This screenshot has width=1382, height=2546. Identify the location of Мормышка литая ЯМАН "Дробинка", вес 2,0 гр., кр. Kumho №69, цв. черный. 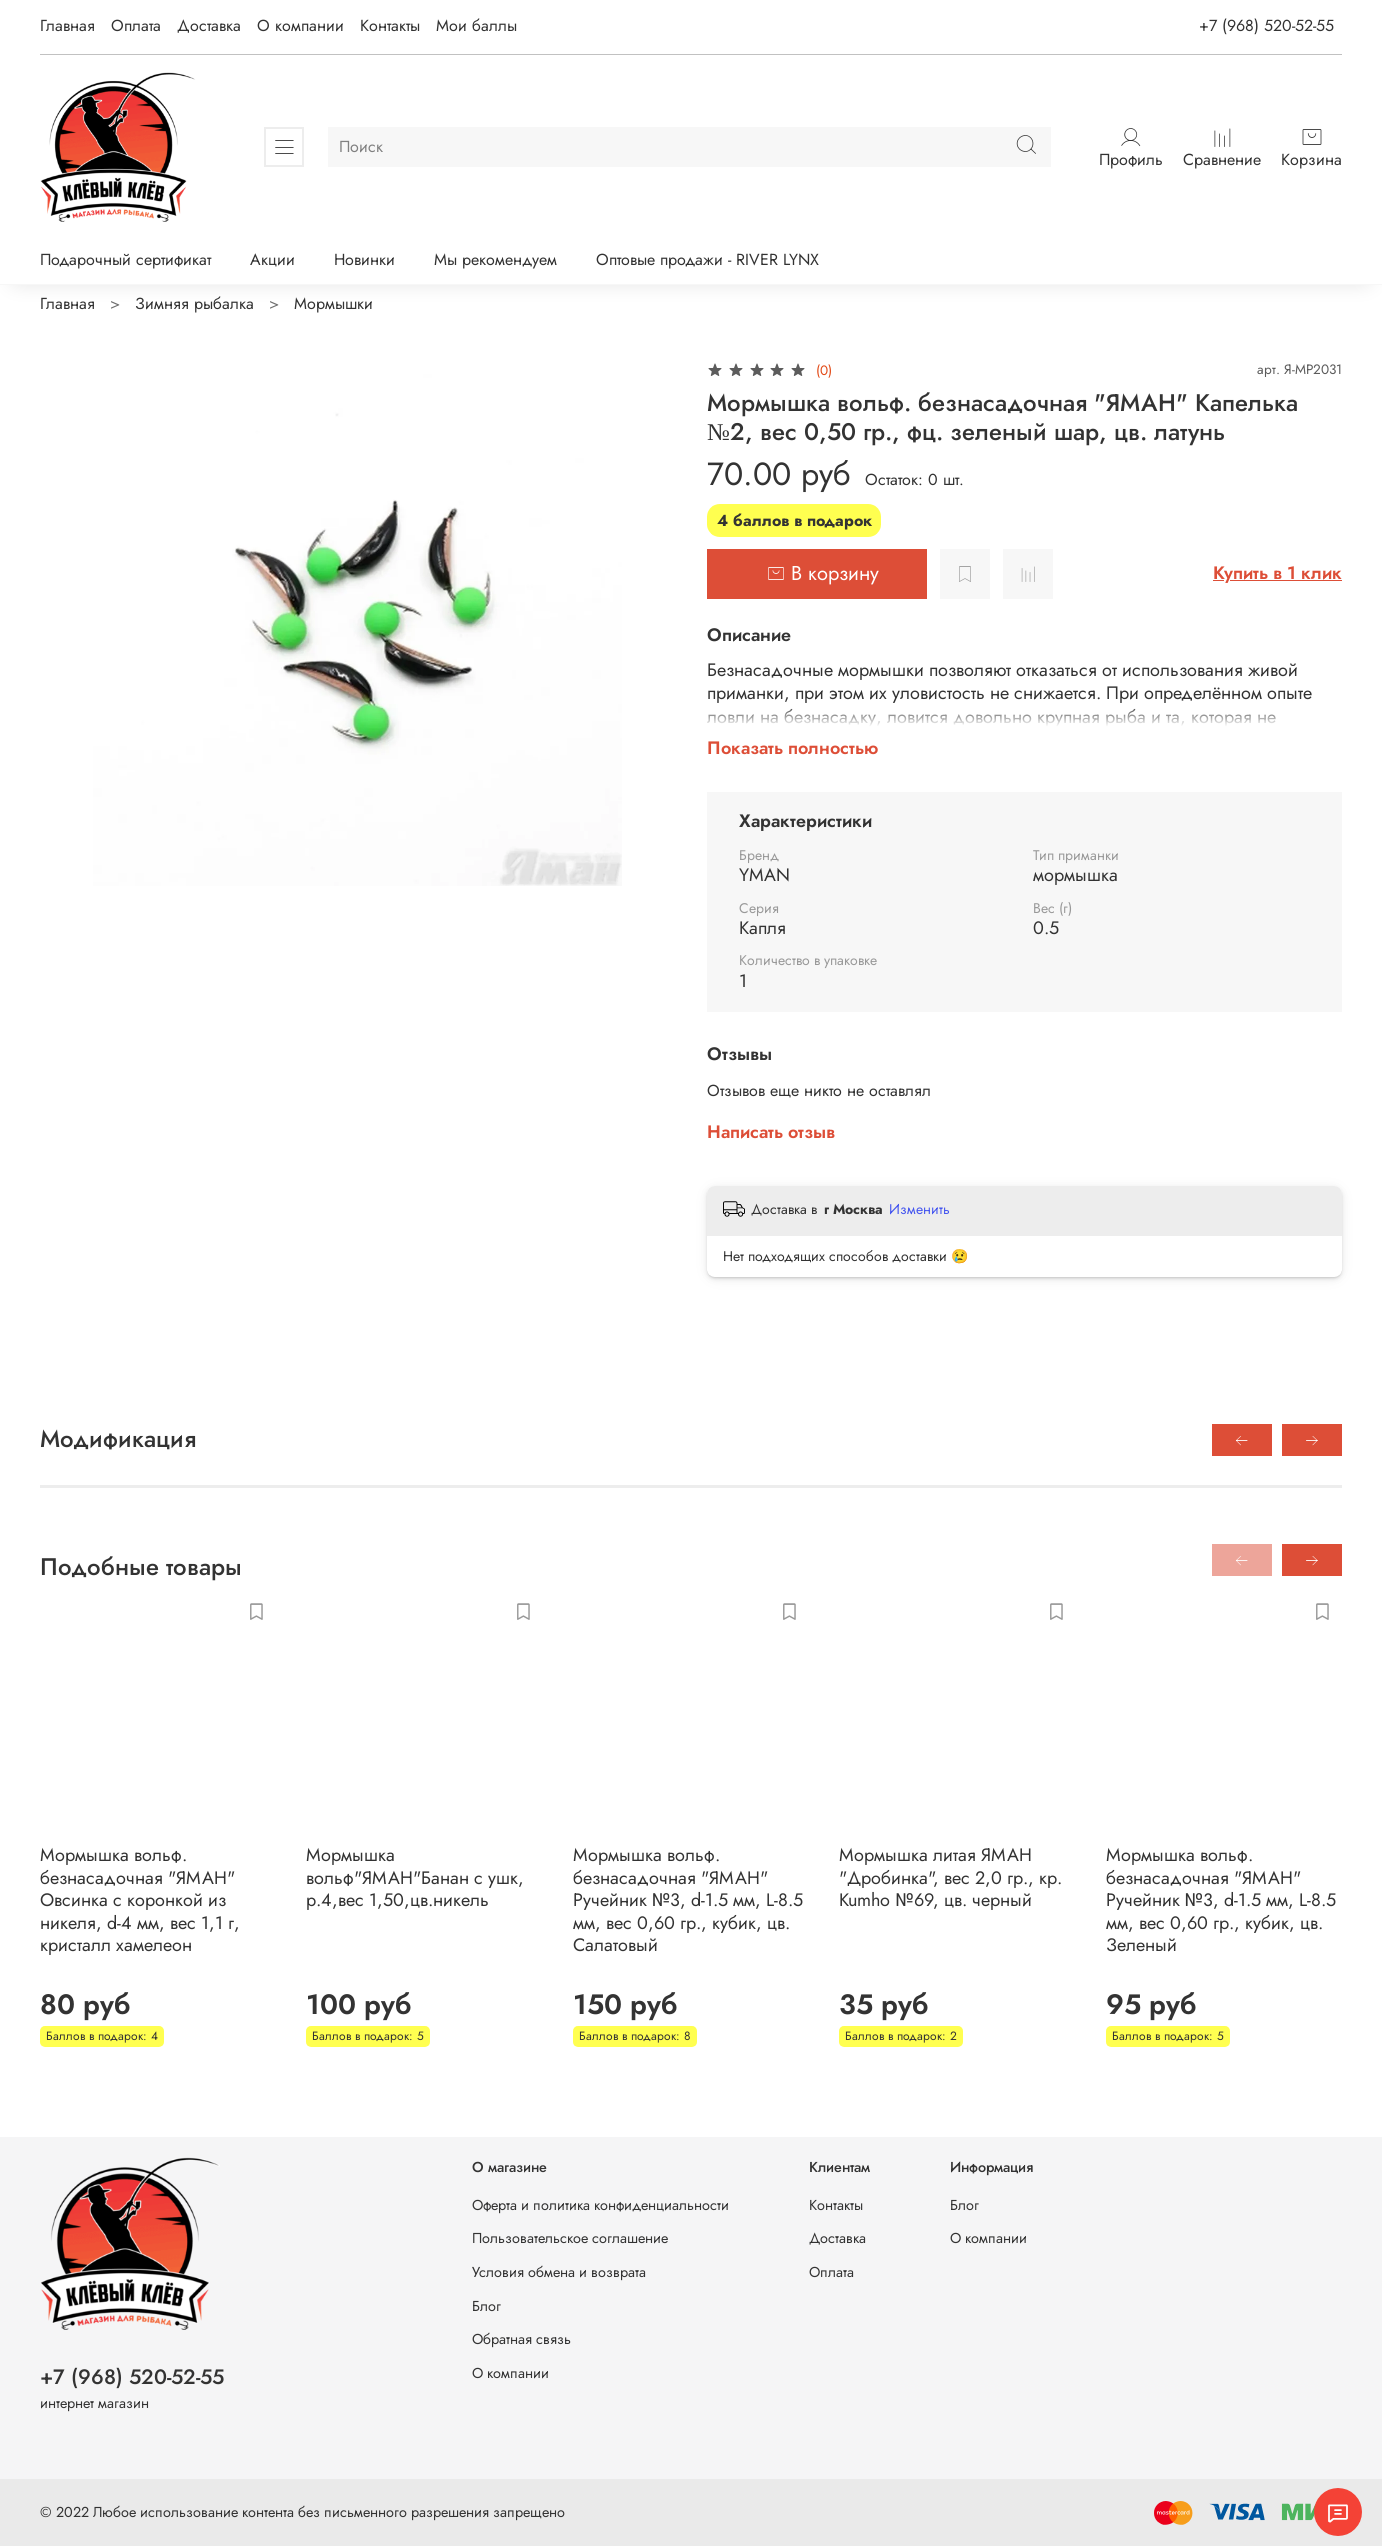
(950, 1877).